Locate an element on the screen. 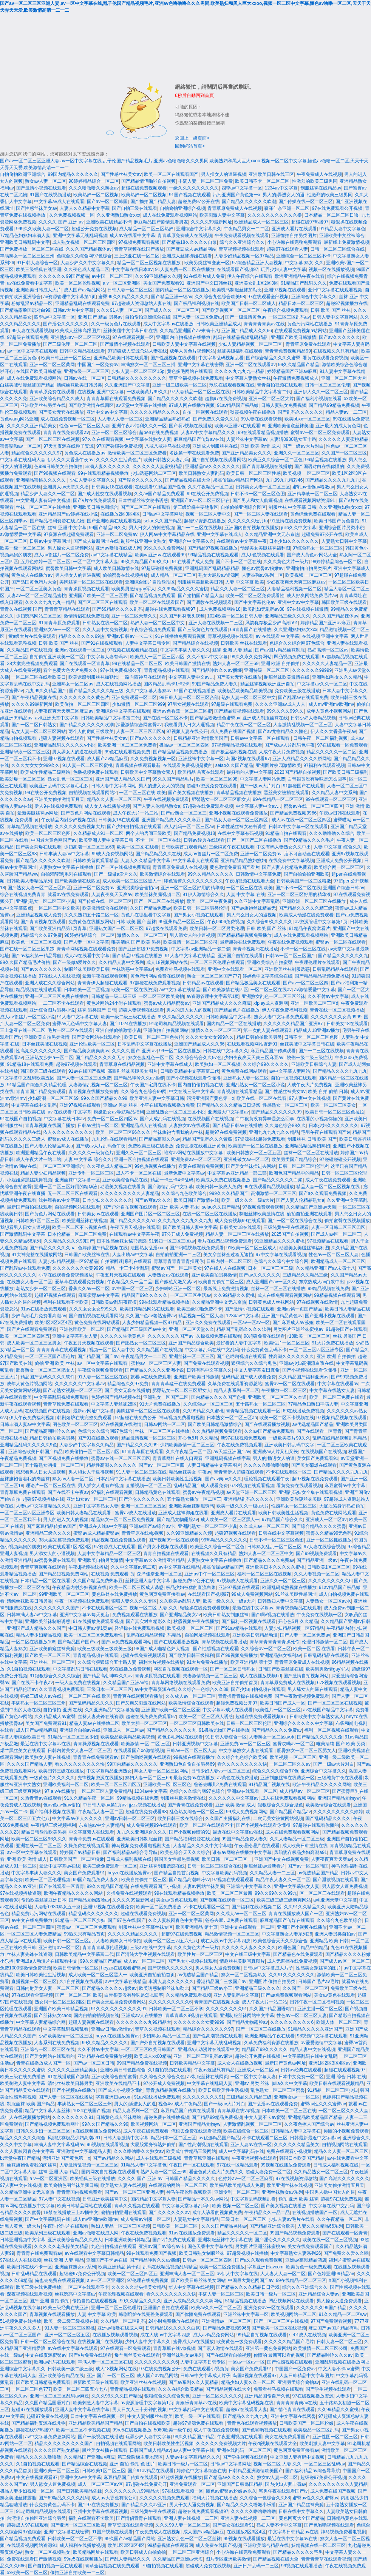  亚洲乱码视频在线播放网址 is located at coordinates (342, 2362).